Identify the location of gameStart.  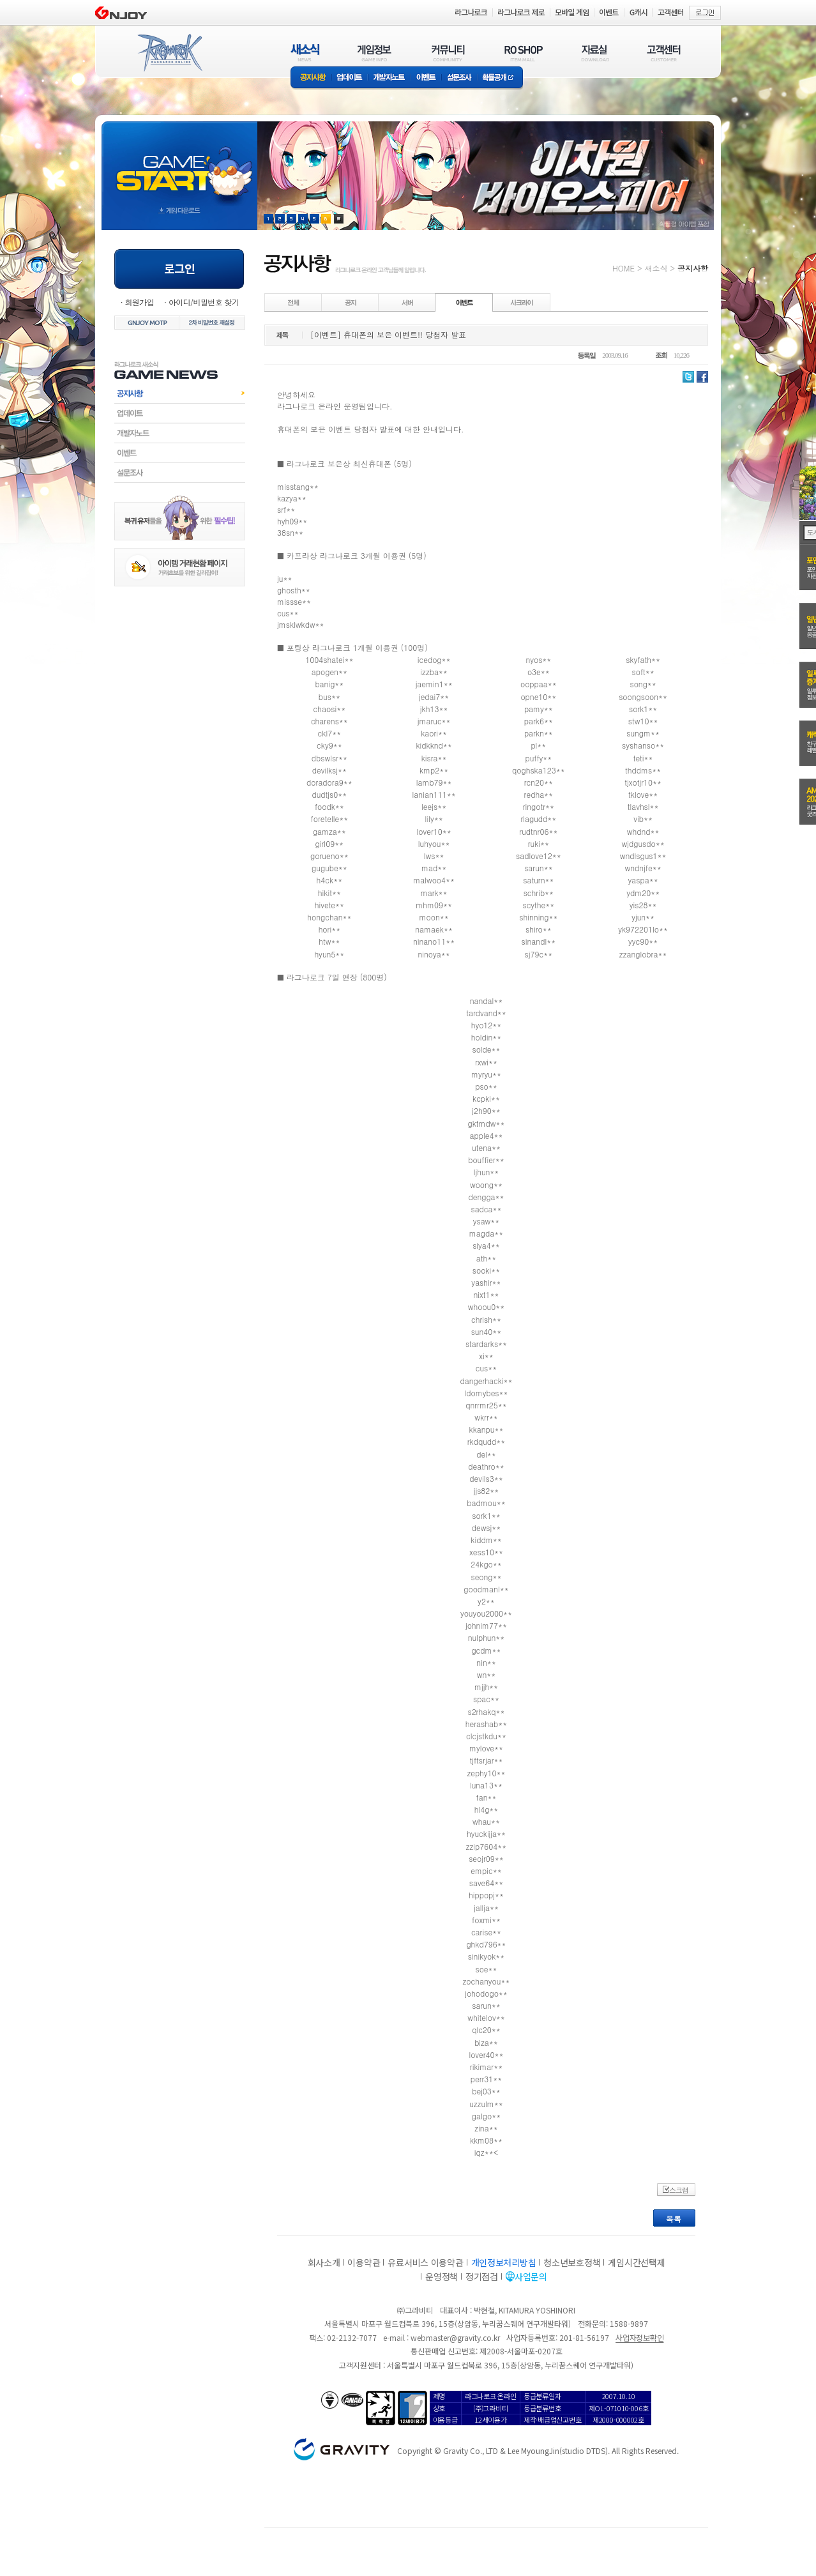
(179, 163).